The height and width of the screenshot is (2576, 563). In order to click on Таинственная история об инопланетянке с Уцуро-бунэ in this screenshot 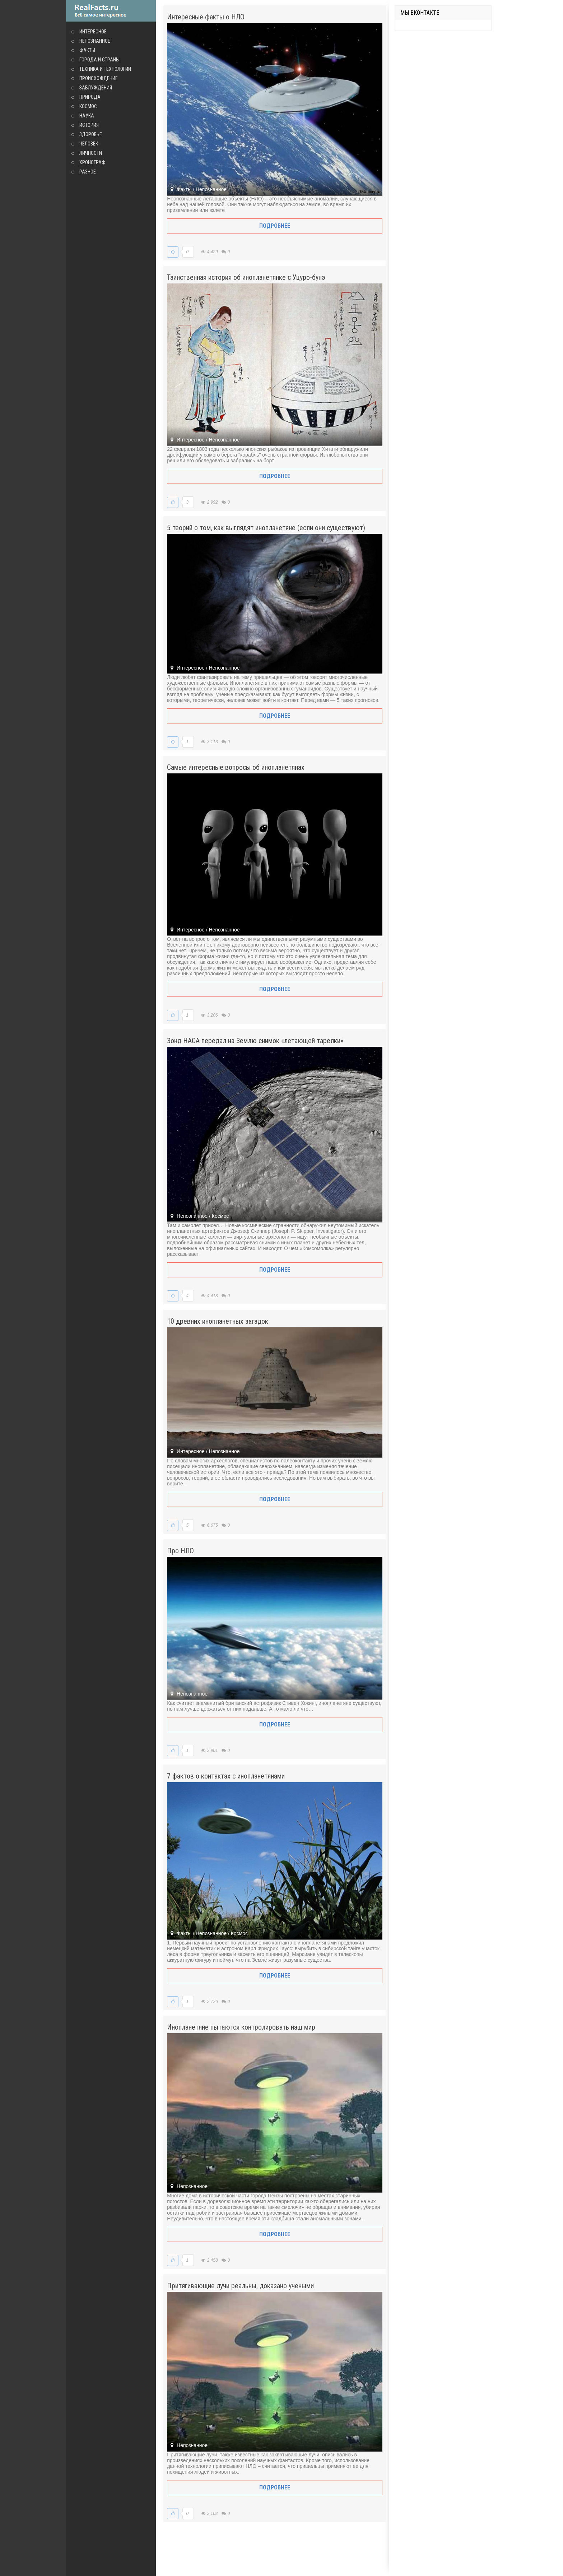, I will do `click(246, 277)`.